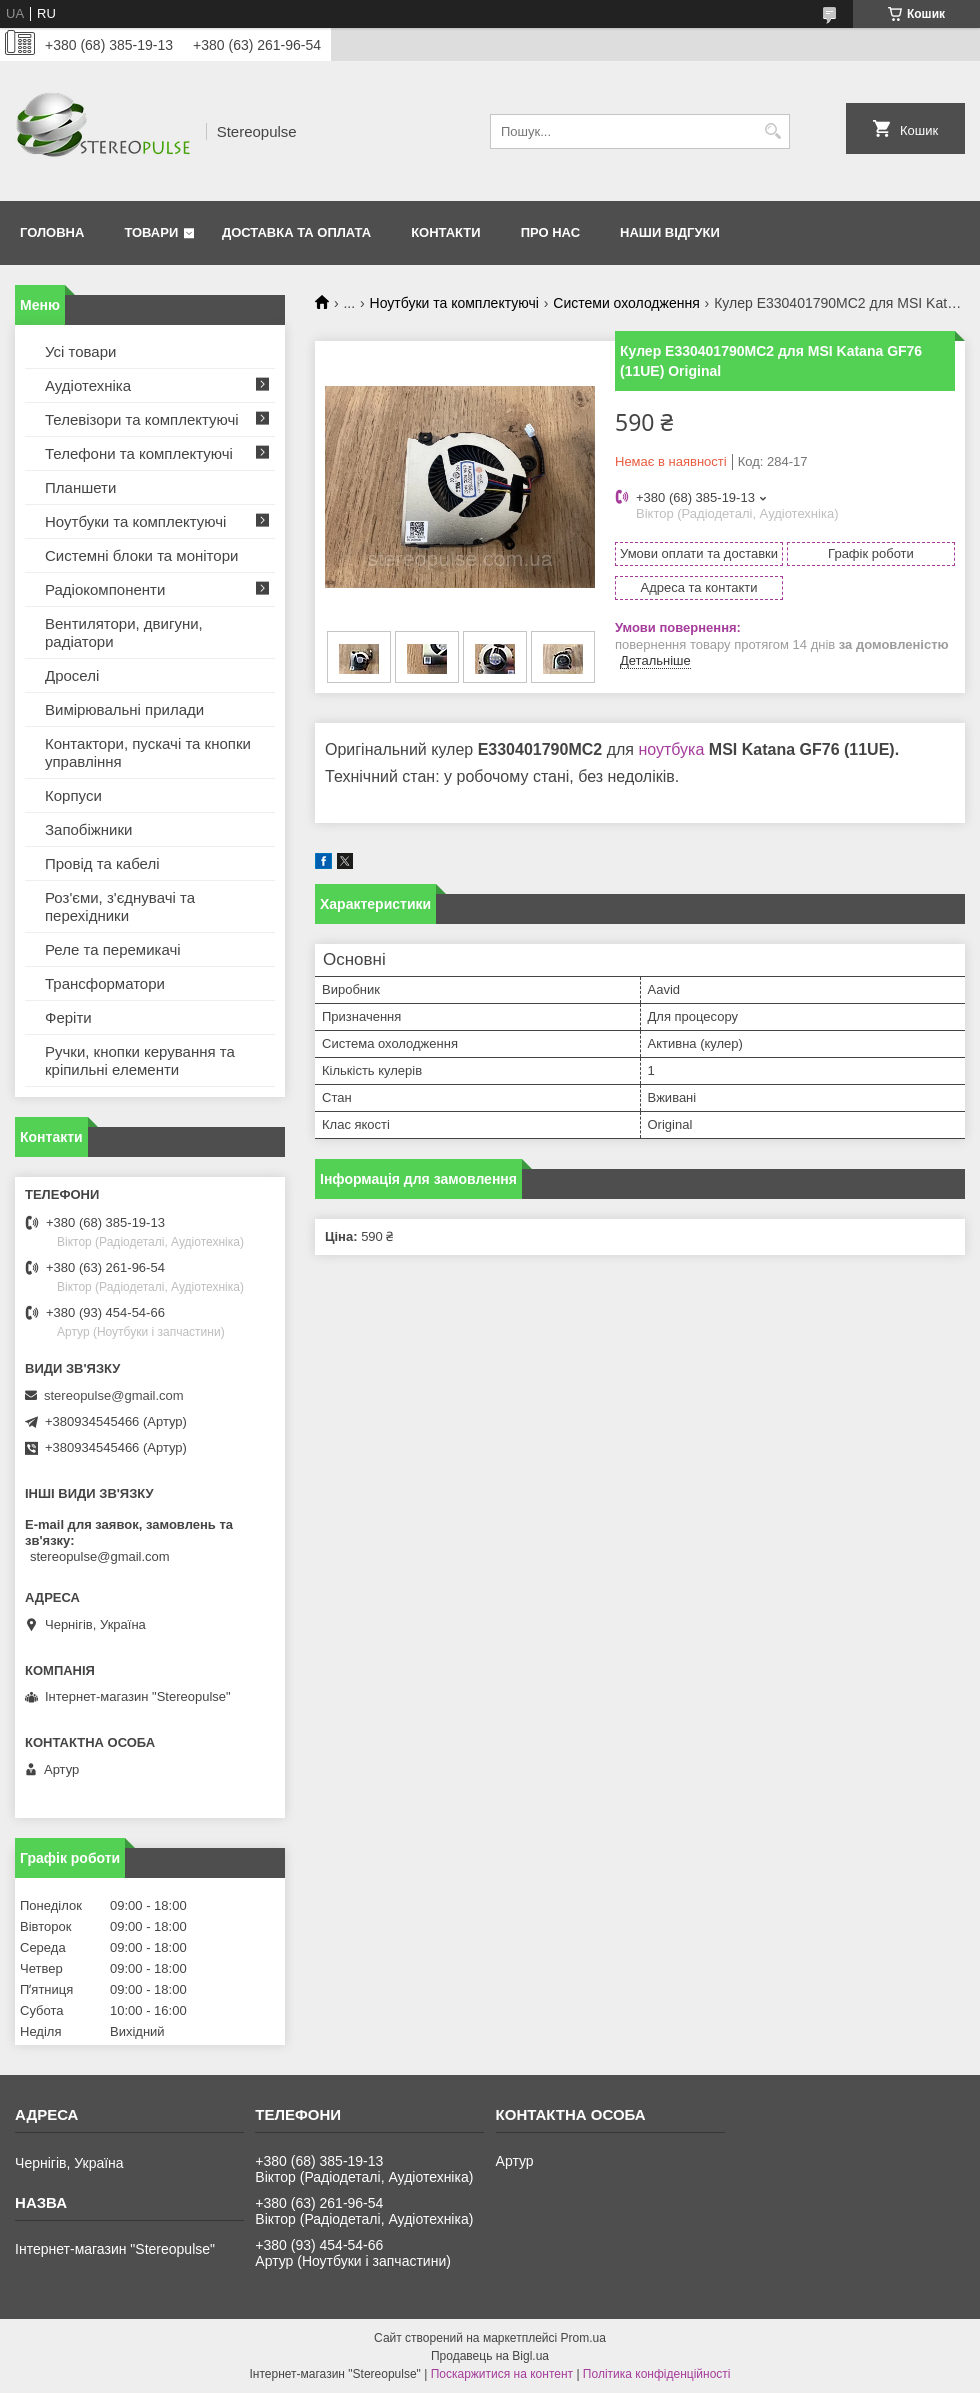  What do you see at coordinates (296, 232) in the screenshot?
I see `Доставка та оплата` at bounding box center [296, 232].